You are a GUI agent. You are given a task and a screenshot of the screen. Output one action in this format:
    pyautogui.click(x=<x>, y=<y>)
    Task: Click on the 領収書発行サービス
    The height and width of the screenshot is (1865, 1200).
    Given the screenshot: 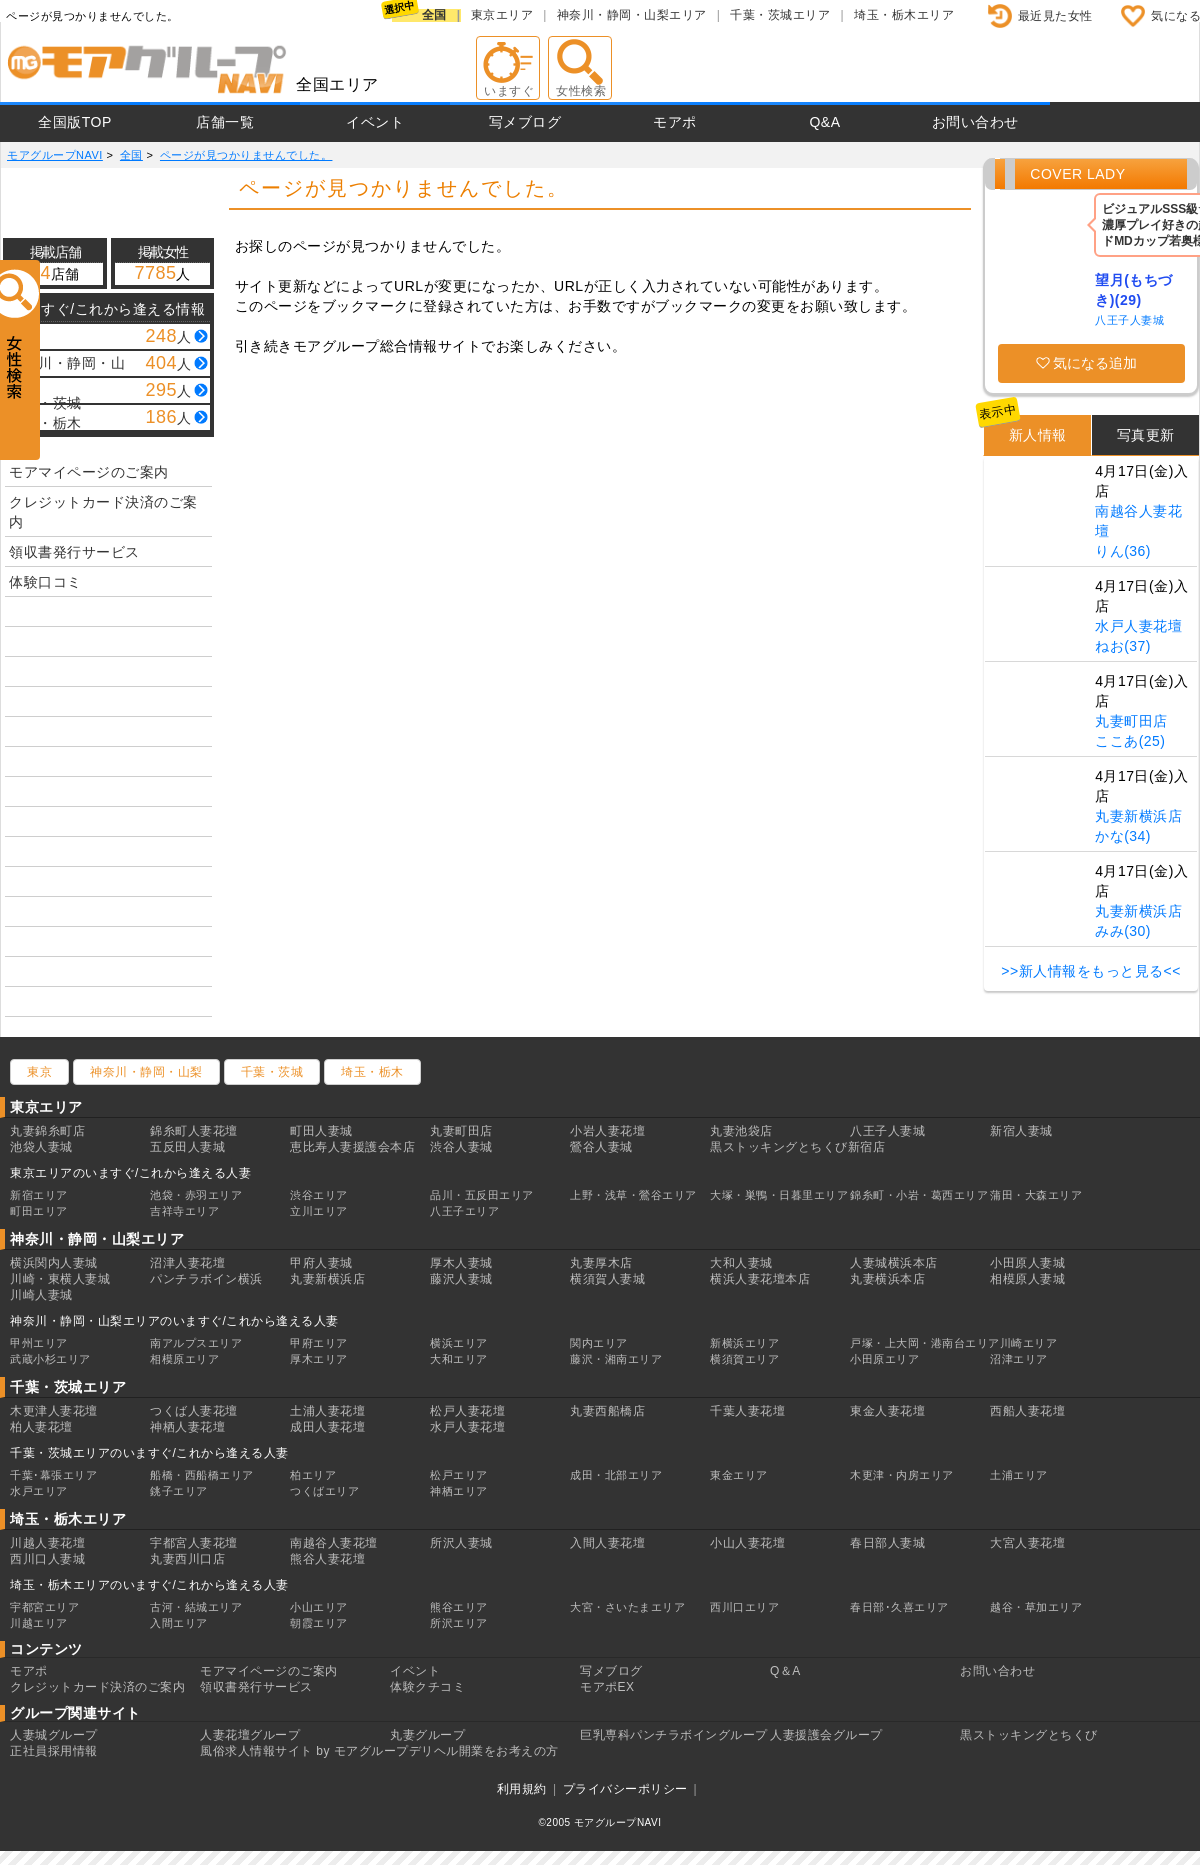 What is the action you would take?
    pyautogui.click(x=74, y=552)
    